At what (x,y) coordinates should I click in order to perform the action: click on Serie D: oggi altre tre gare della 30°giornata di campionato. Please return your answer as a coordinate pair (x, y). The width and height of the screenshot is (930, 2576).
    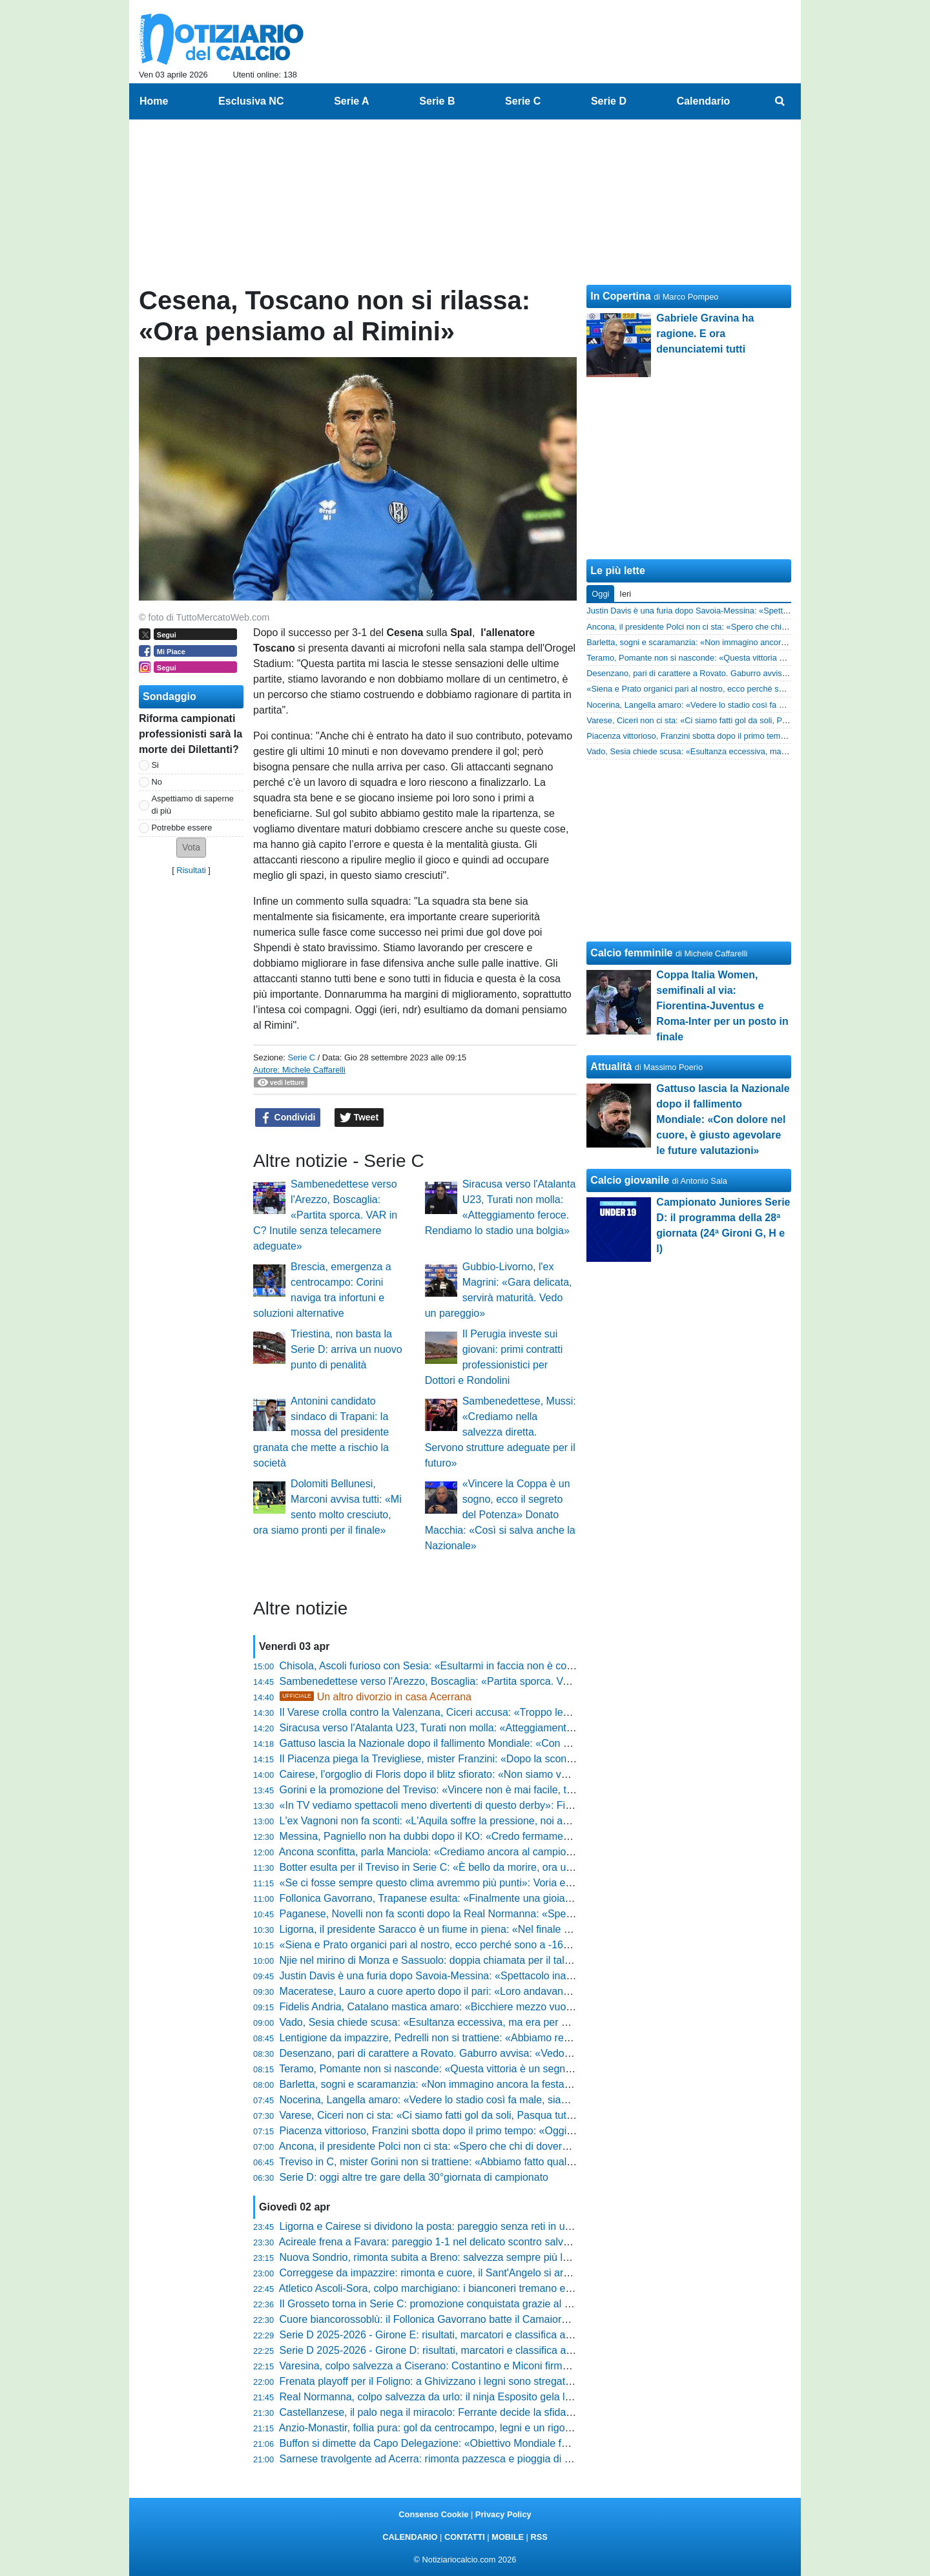
    Looking at the image, I should click on (414, 2177).